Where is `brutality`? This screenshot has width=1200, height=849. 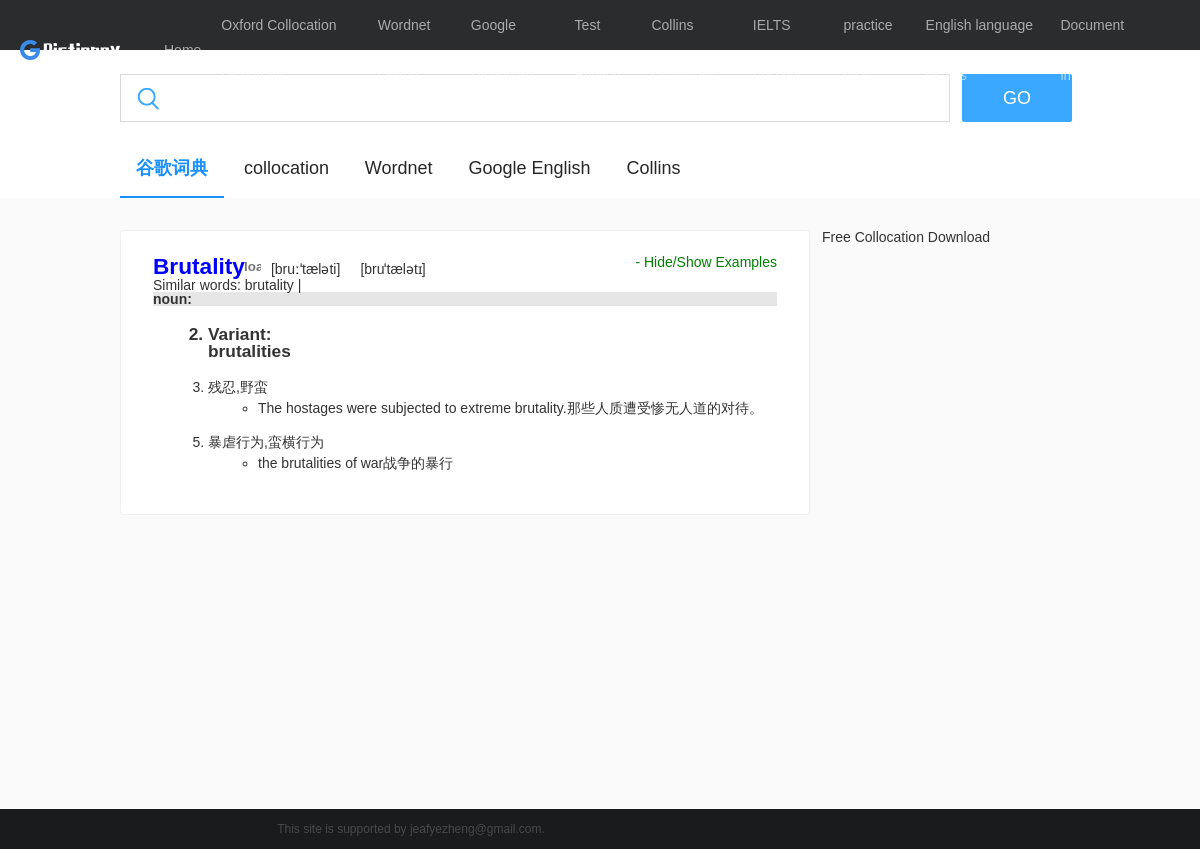
brutality is located at coordinates (271, 285).